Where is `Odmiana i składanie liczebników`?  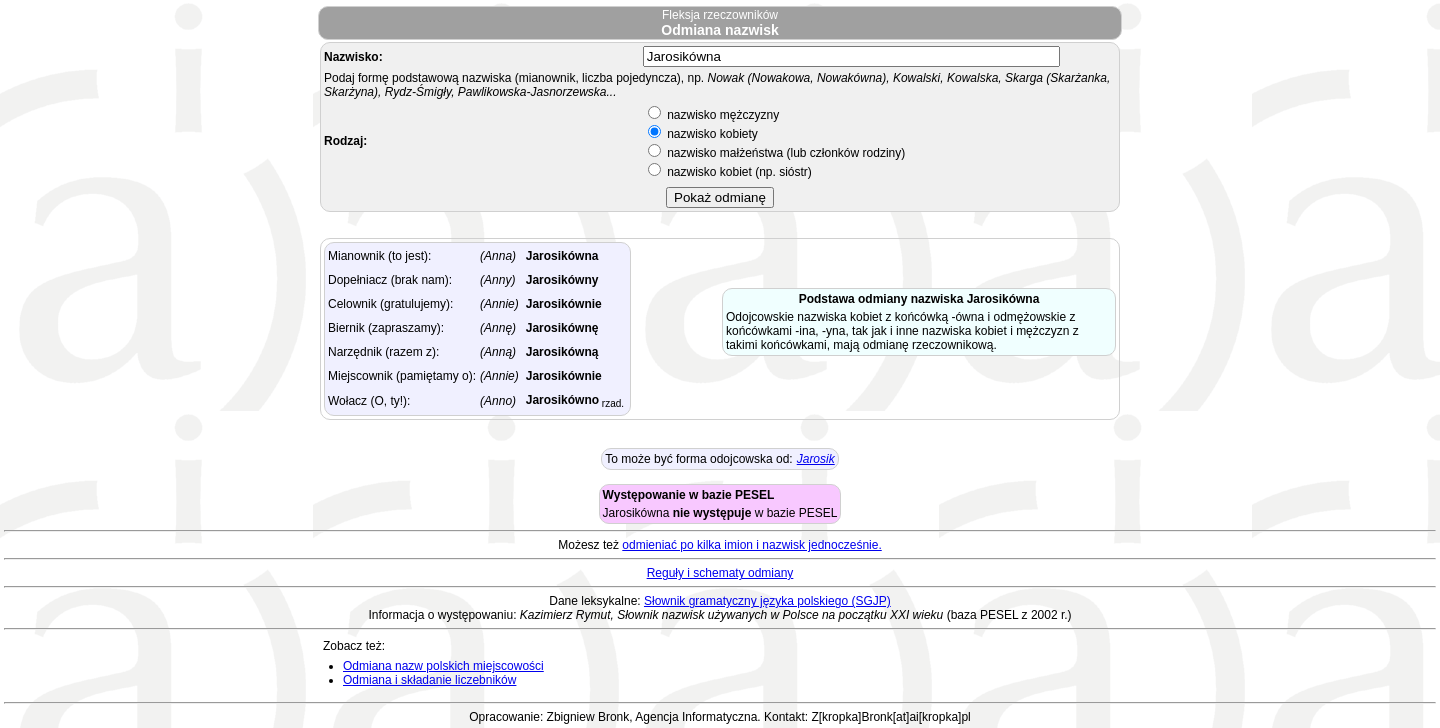
Odmiana i składanie liczebników is located at coordinates (429, 680).